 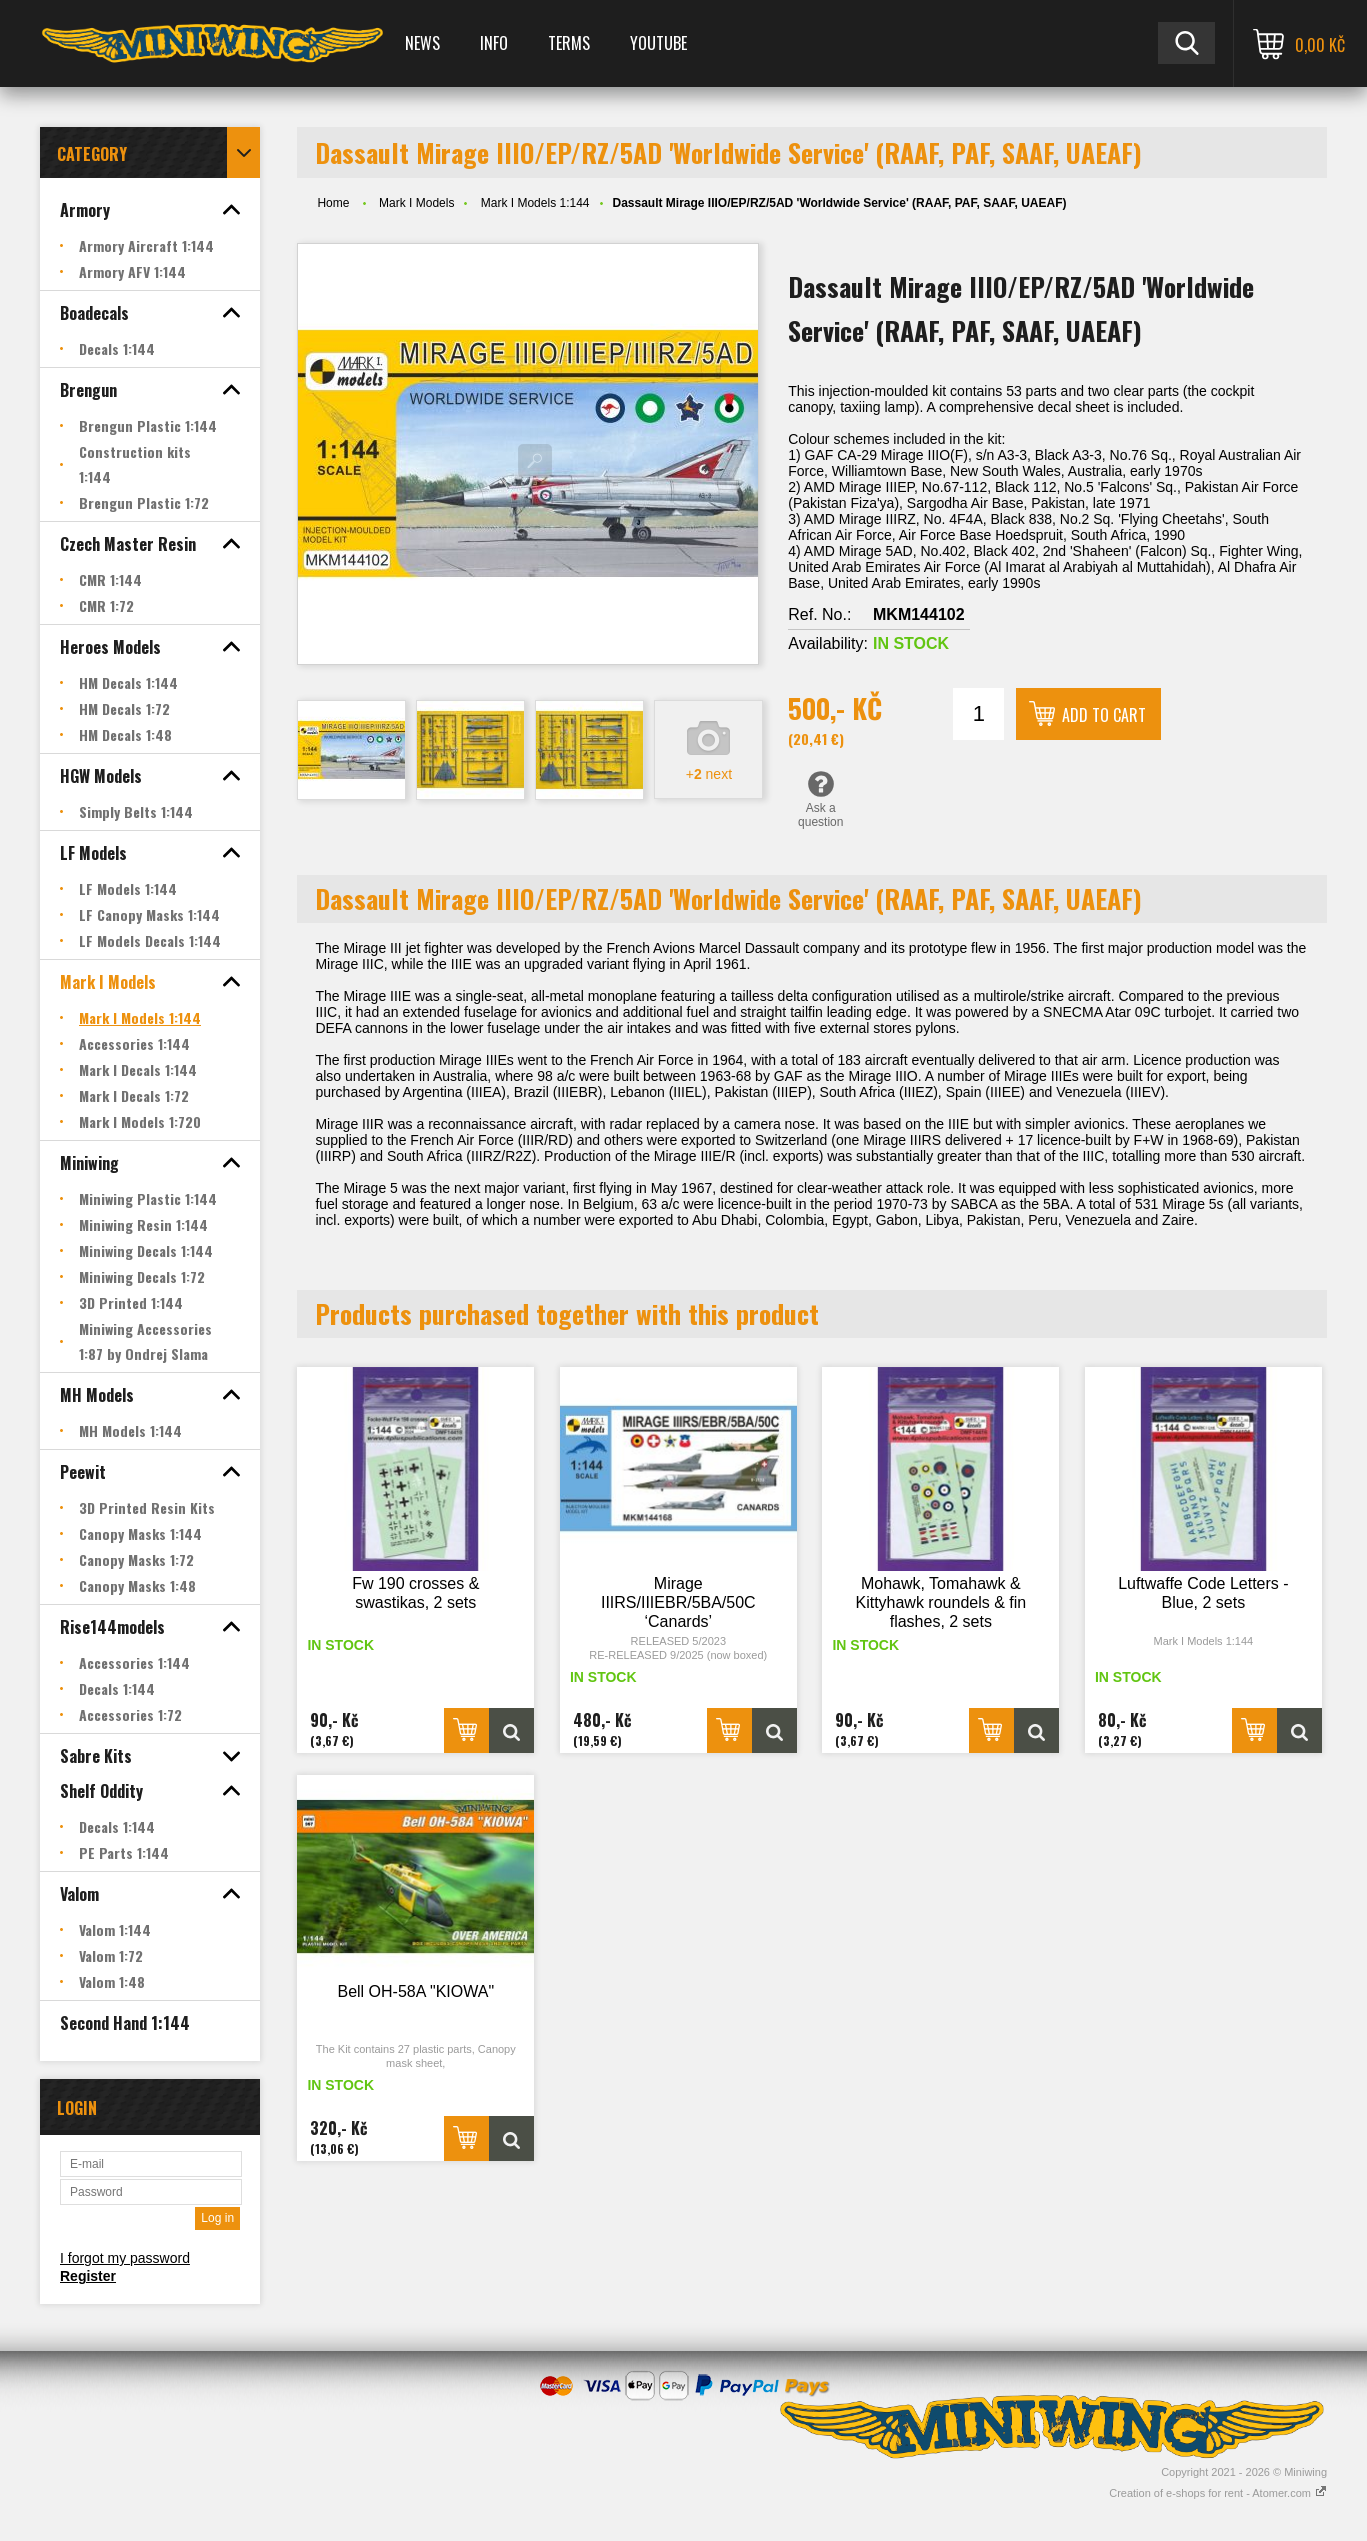 What do you see at coordinates (1104, 715) in the screenshot?
I see `Add to cart` at bounding box center [1104, 715].